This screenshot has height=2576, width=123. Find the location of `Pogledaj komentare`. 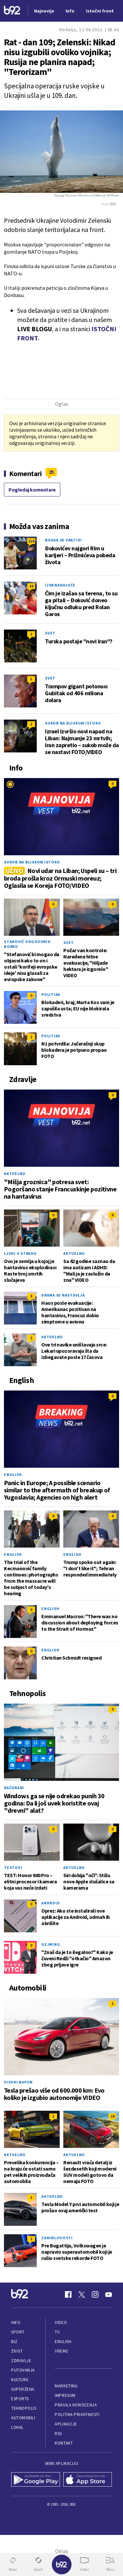

Pogledaj komentare is located at coordinates (32, 489).